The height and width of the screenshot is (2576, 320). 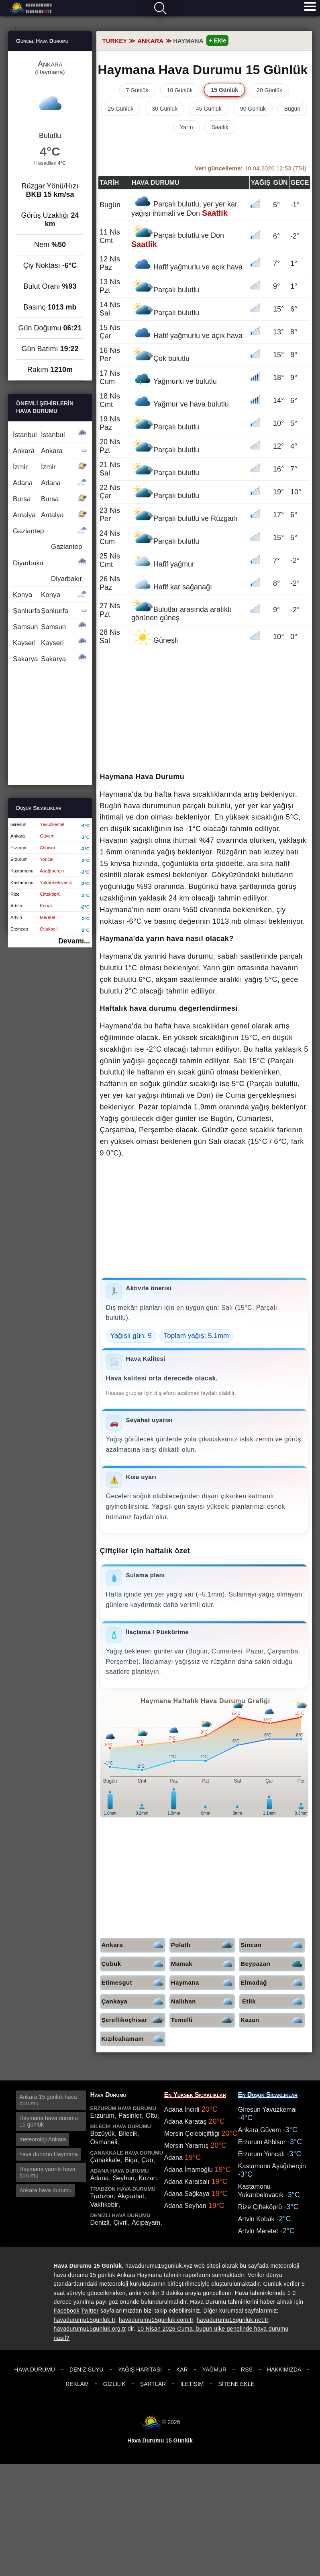 What do you see at coordinates (50, 571) in the screenshot?
I see `Diyarbakır` at bounding box center [50, 571].